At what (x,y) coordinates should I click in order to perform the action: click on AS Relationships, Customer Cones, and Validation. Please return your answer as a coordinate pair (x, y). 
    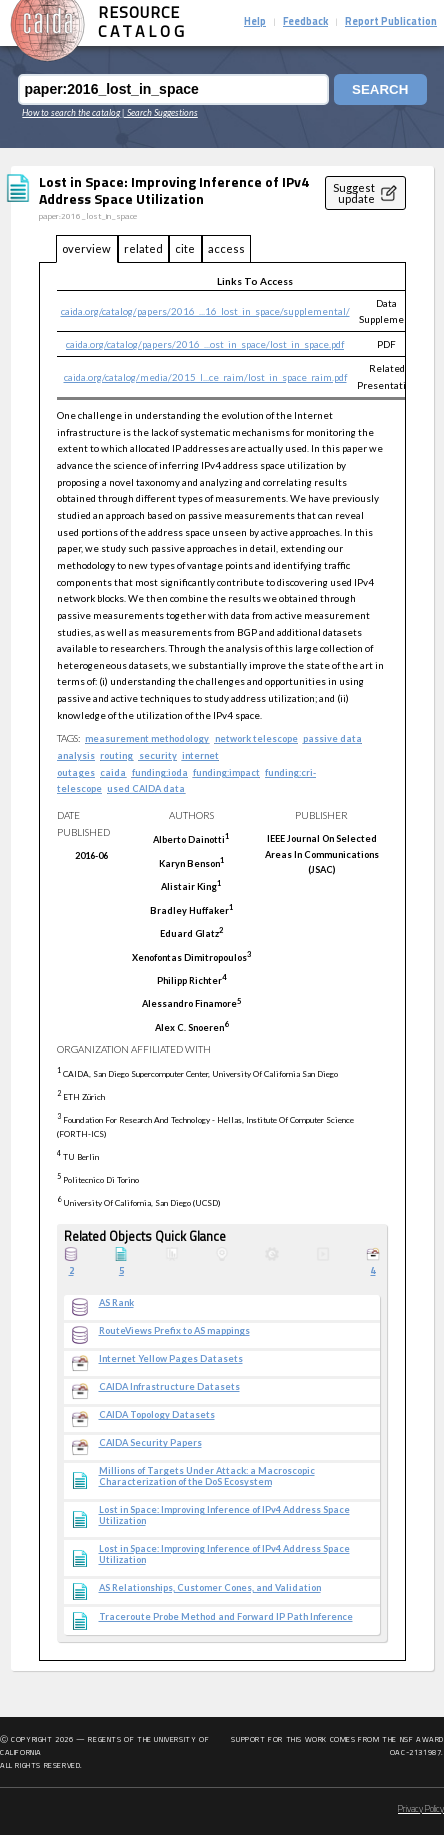
    Looking at the image, I should click on (210, 1588).